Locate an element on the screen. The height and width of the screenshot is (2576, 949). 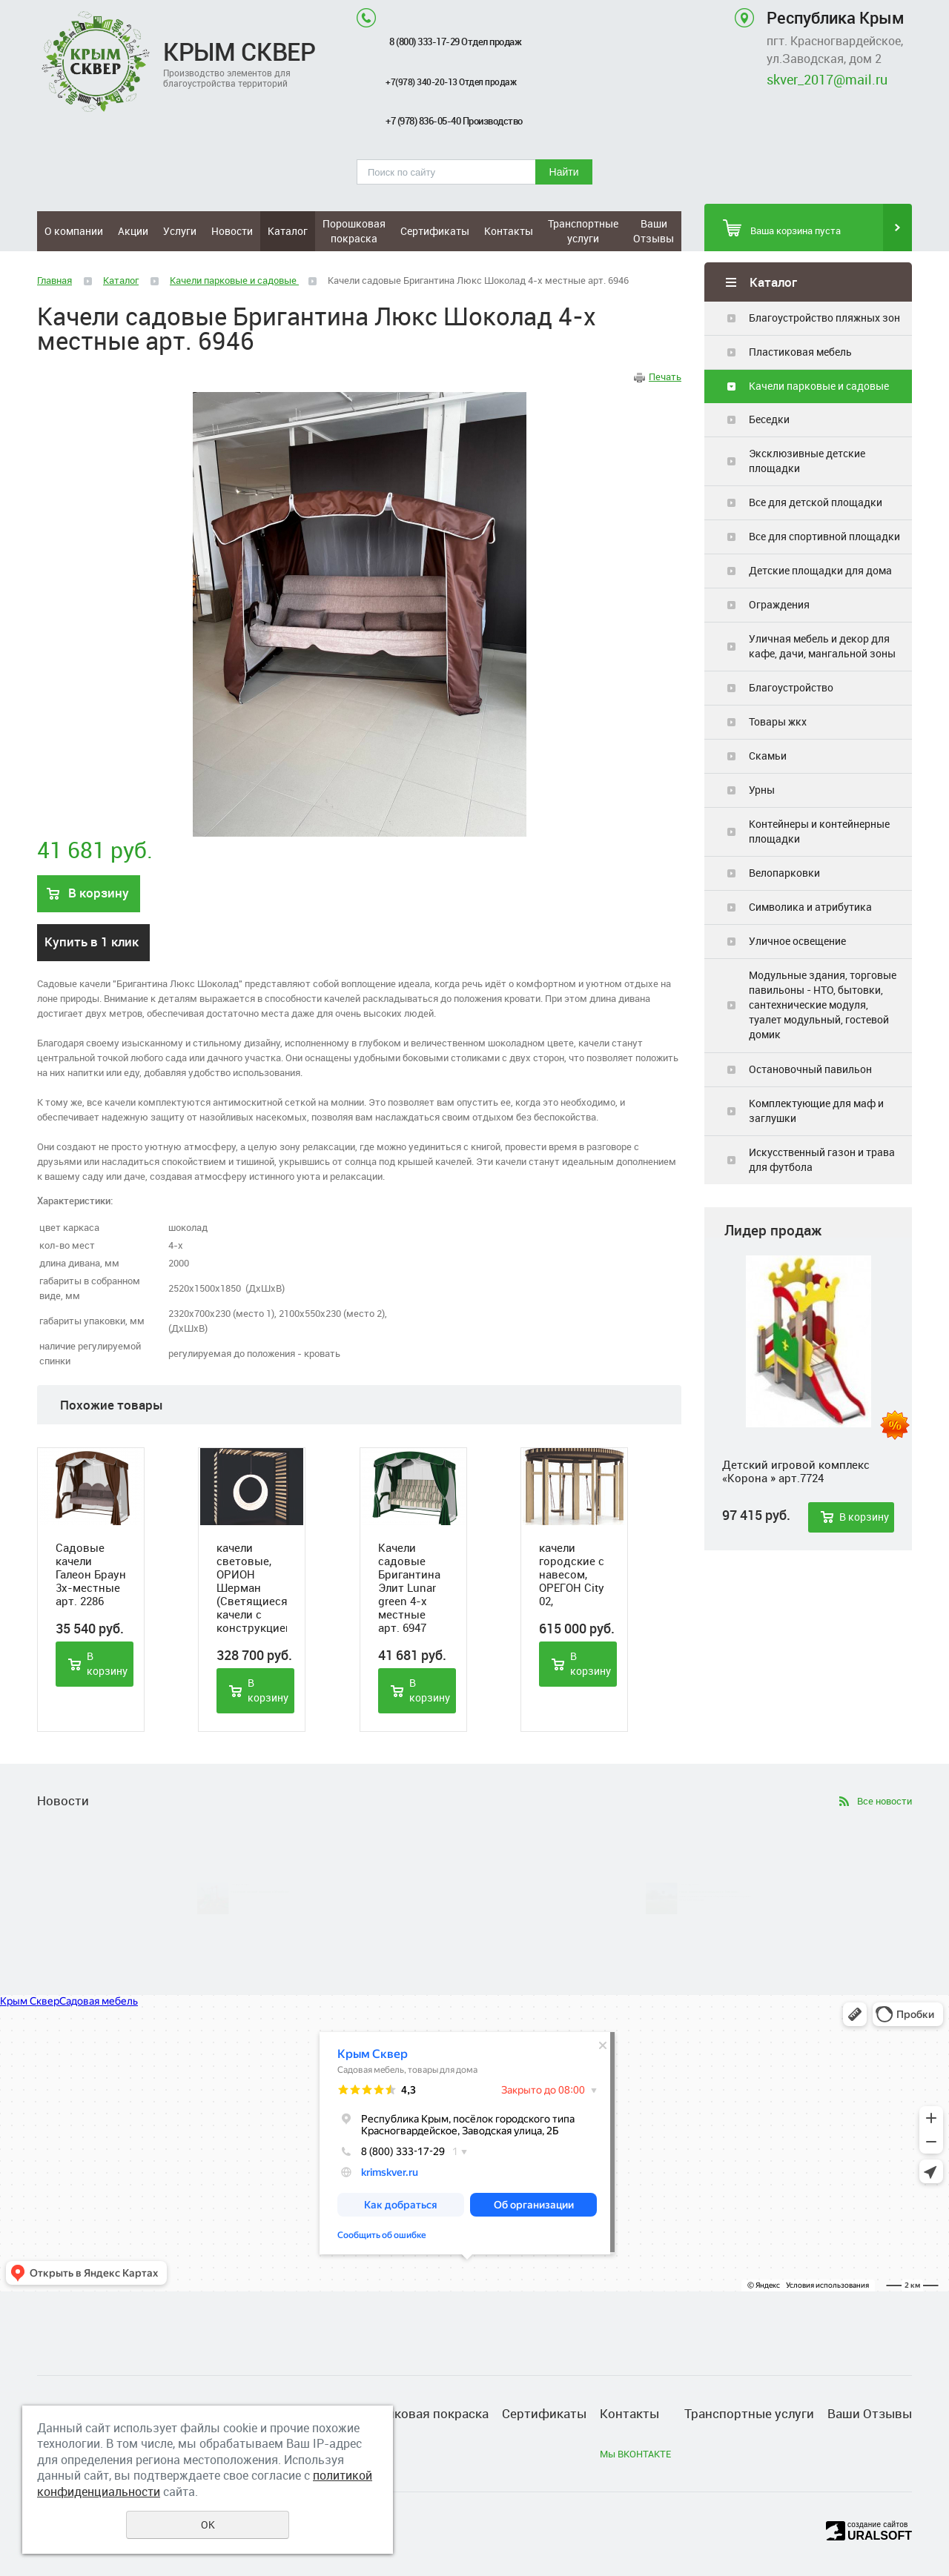
В корзину is located at coordinates (864, 1517).